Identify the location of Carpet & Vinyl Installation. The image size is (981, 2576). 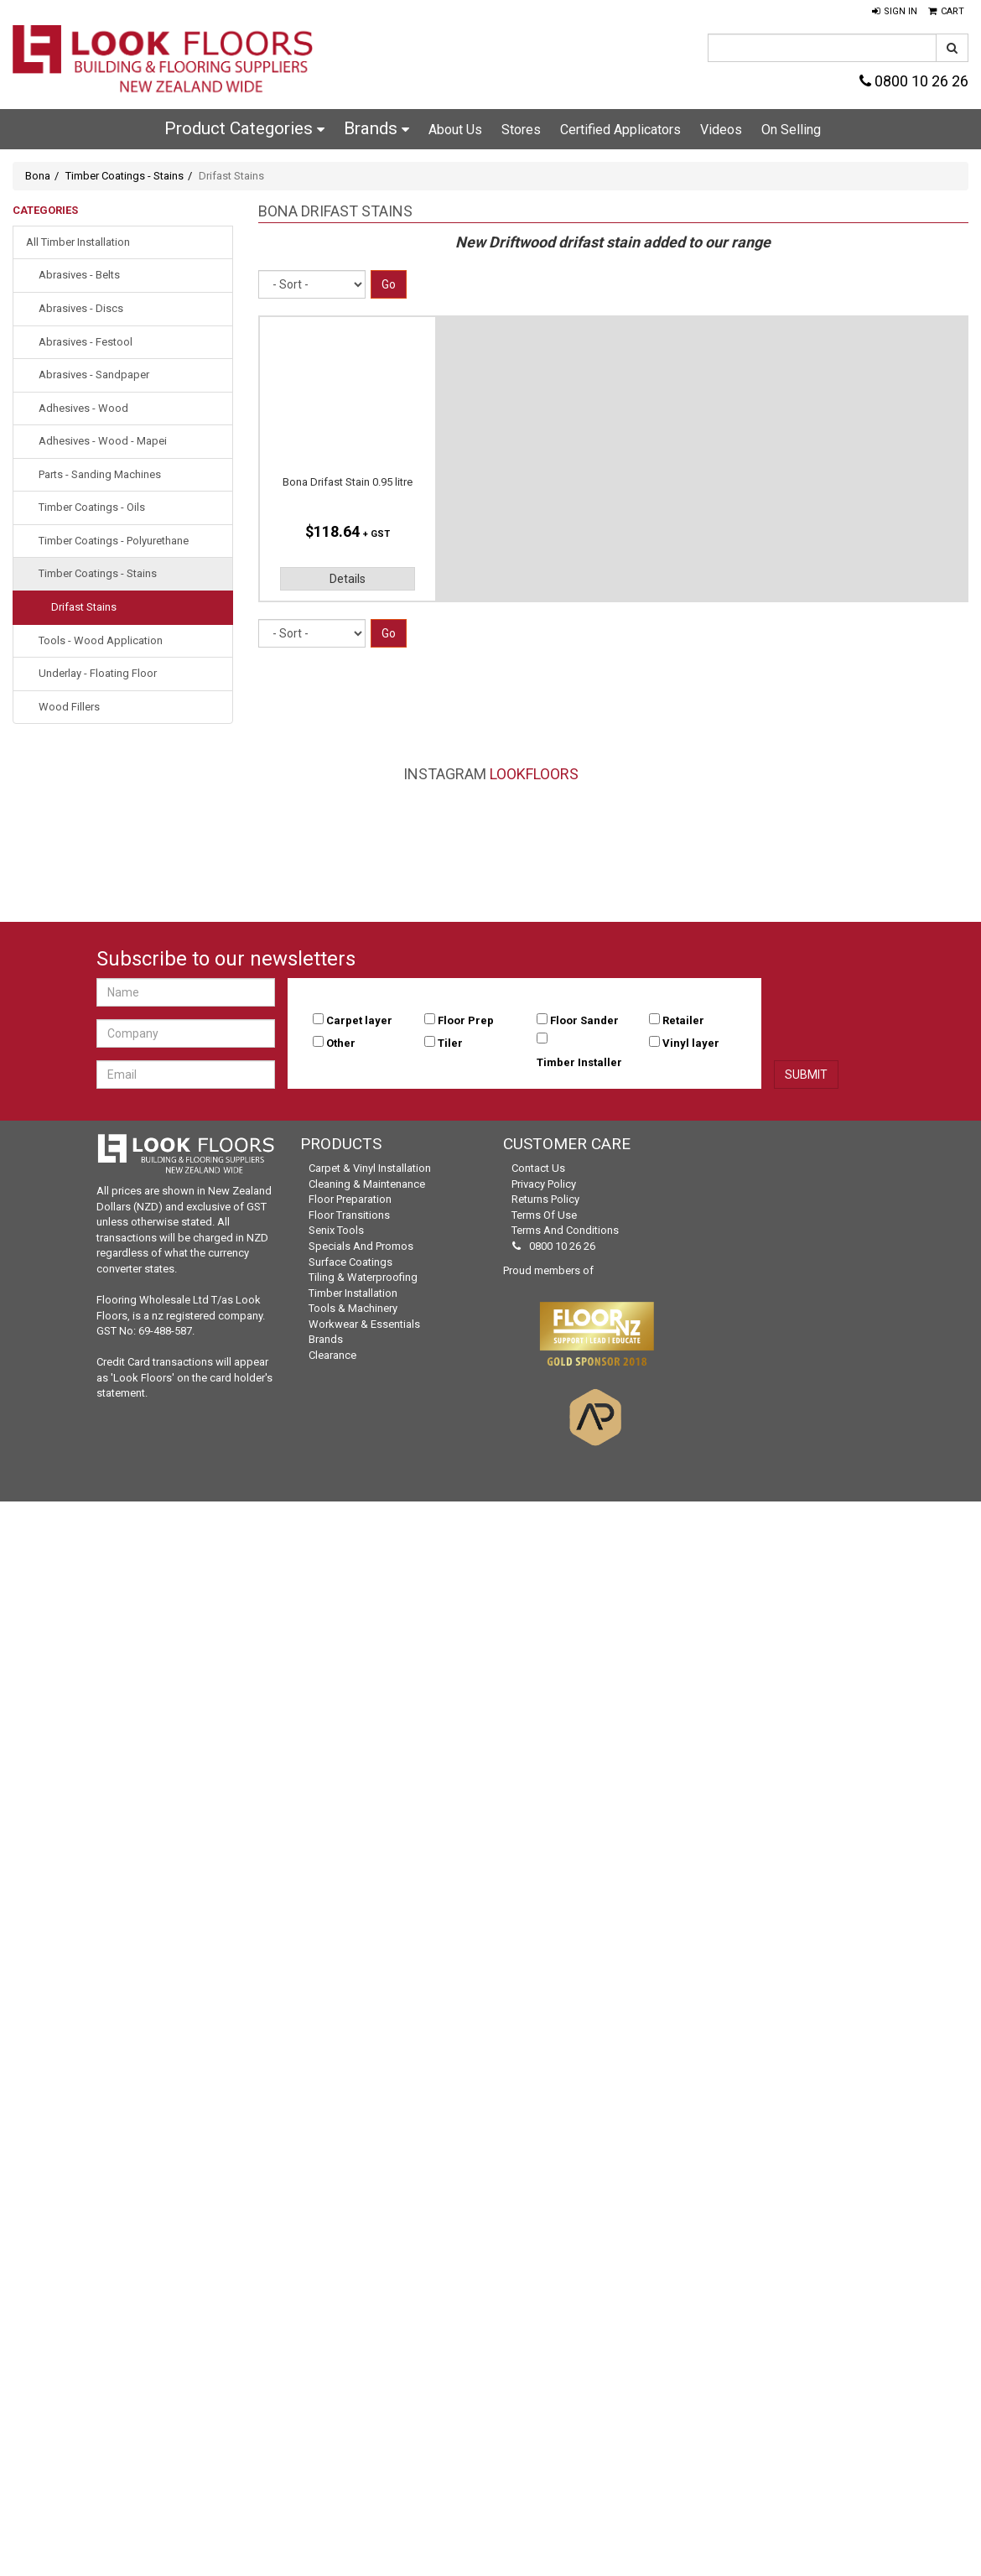
(370, 1168).